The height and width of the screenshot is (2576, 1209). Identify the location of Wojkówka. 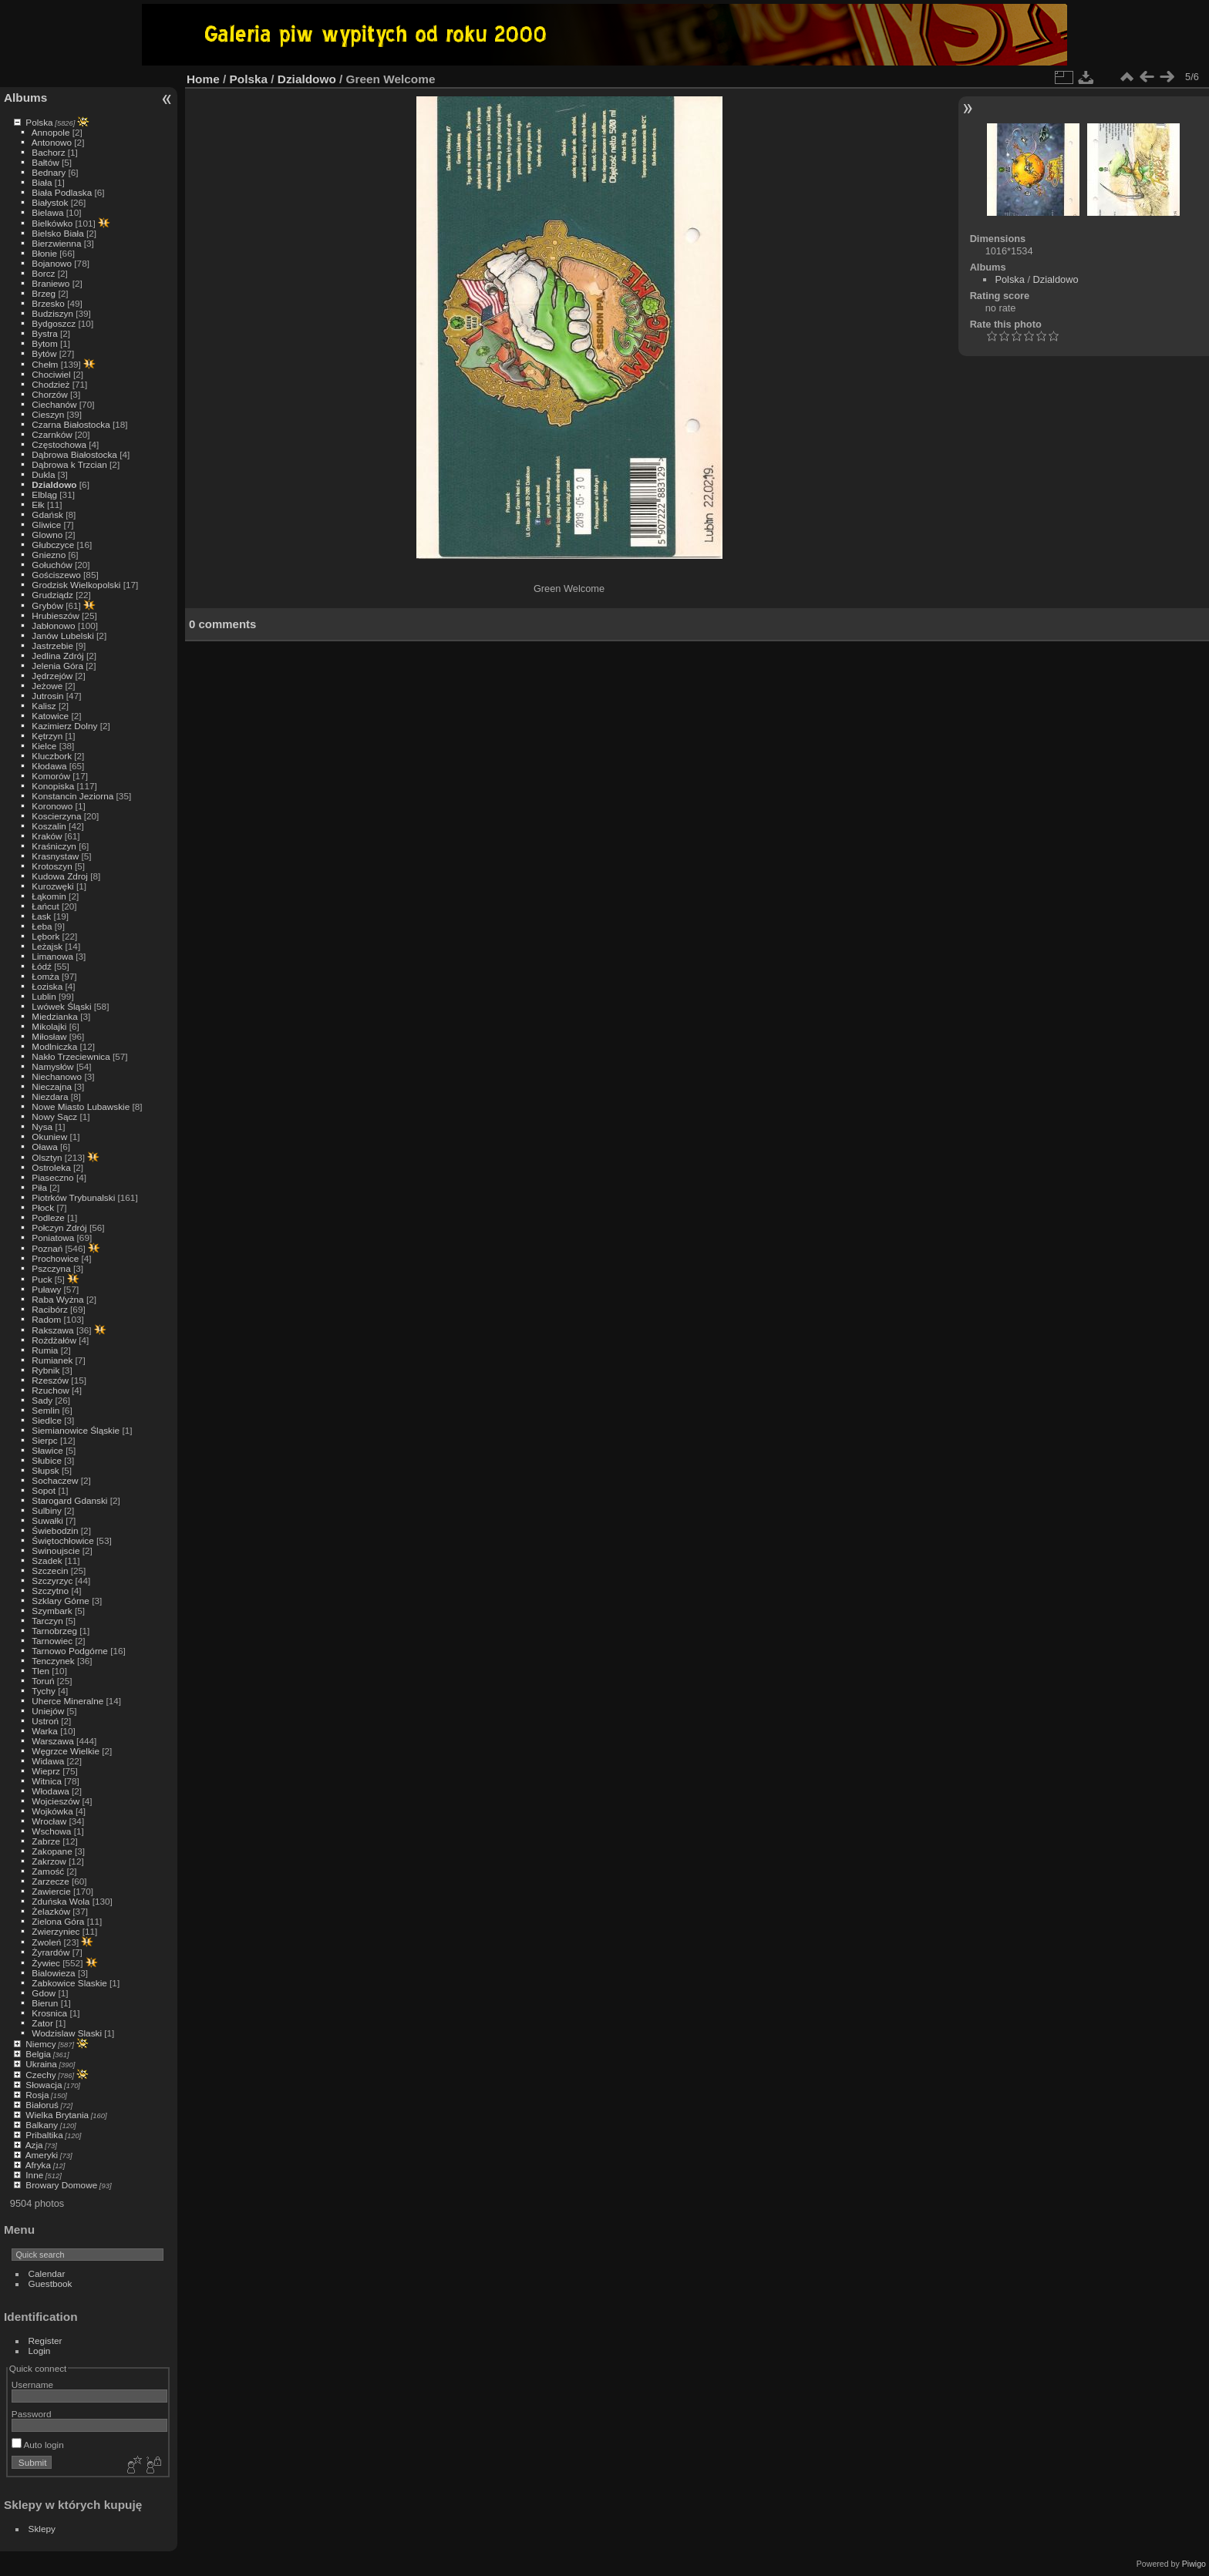
(52, 1811).